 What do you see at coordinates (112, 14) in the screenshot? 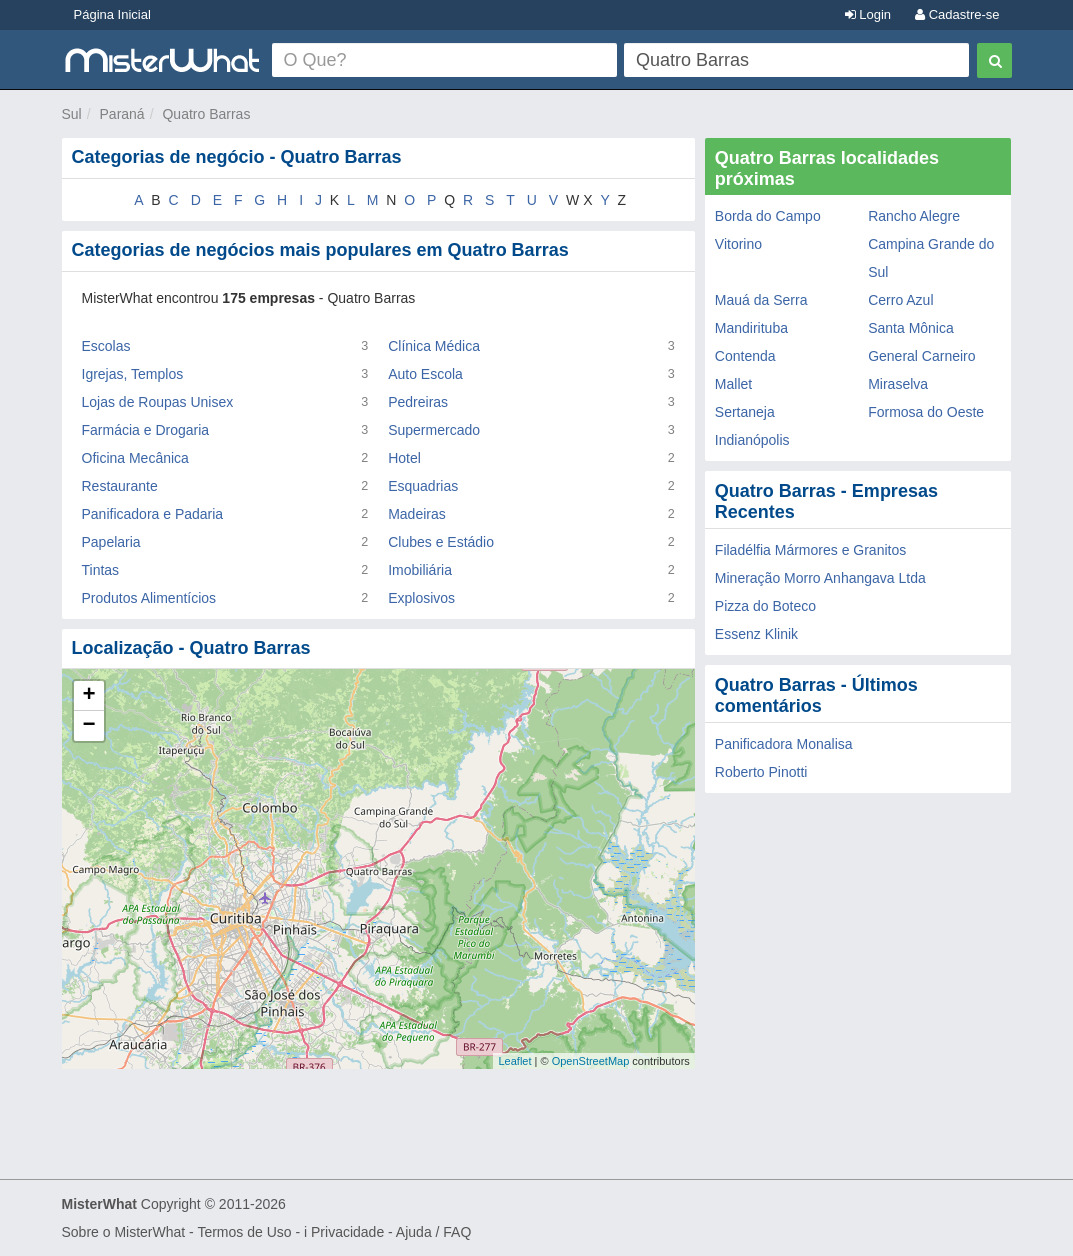
I see `Página Inicial` at bounding box center [112, 14].